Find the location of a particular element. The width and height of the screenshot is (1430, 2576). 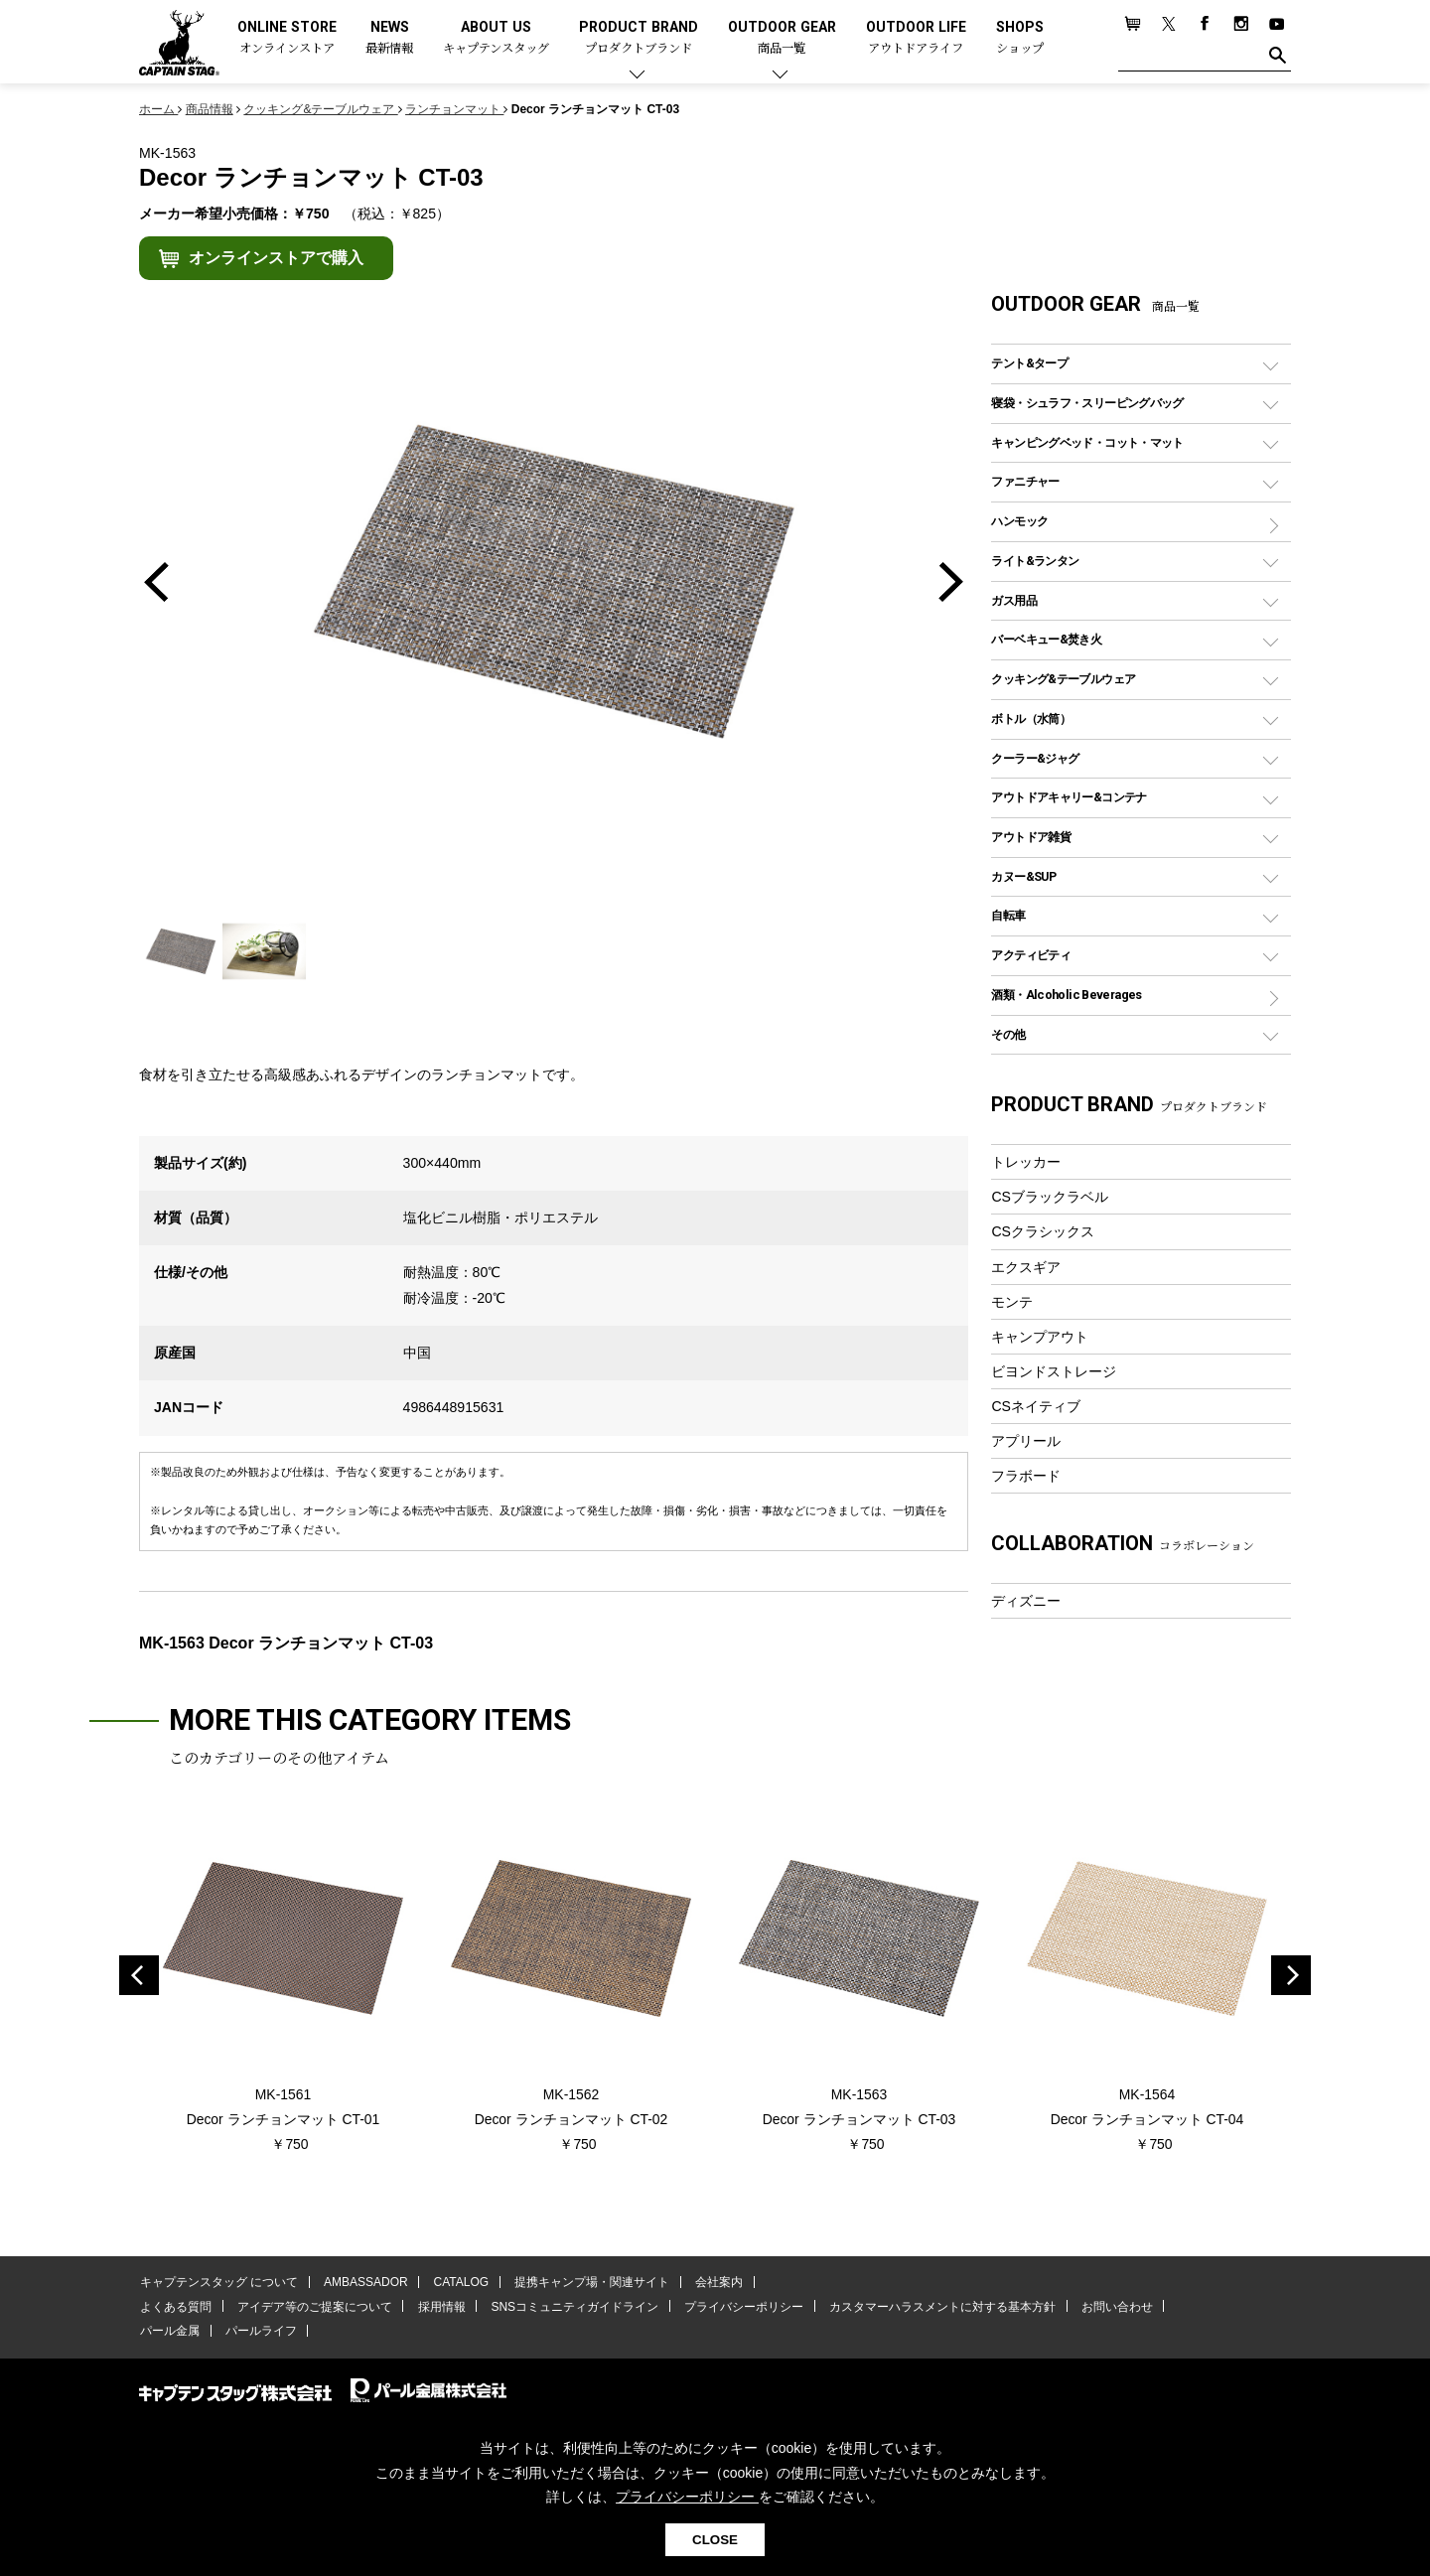

ディズニー is located at coordinates (1026, 1601).